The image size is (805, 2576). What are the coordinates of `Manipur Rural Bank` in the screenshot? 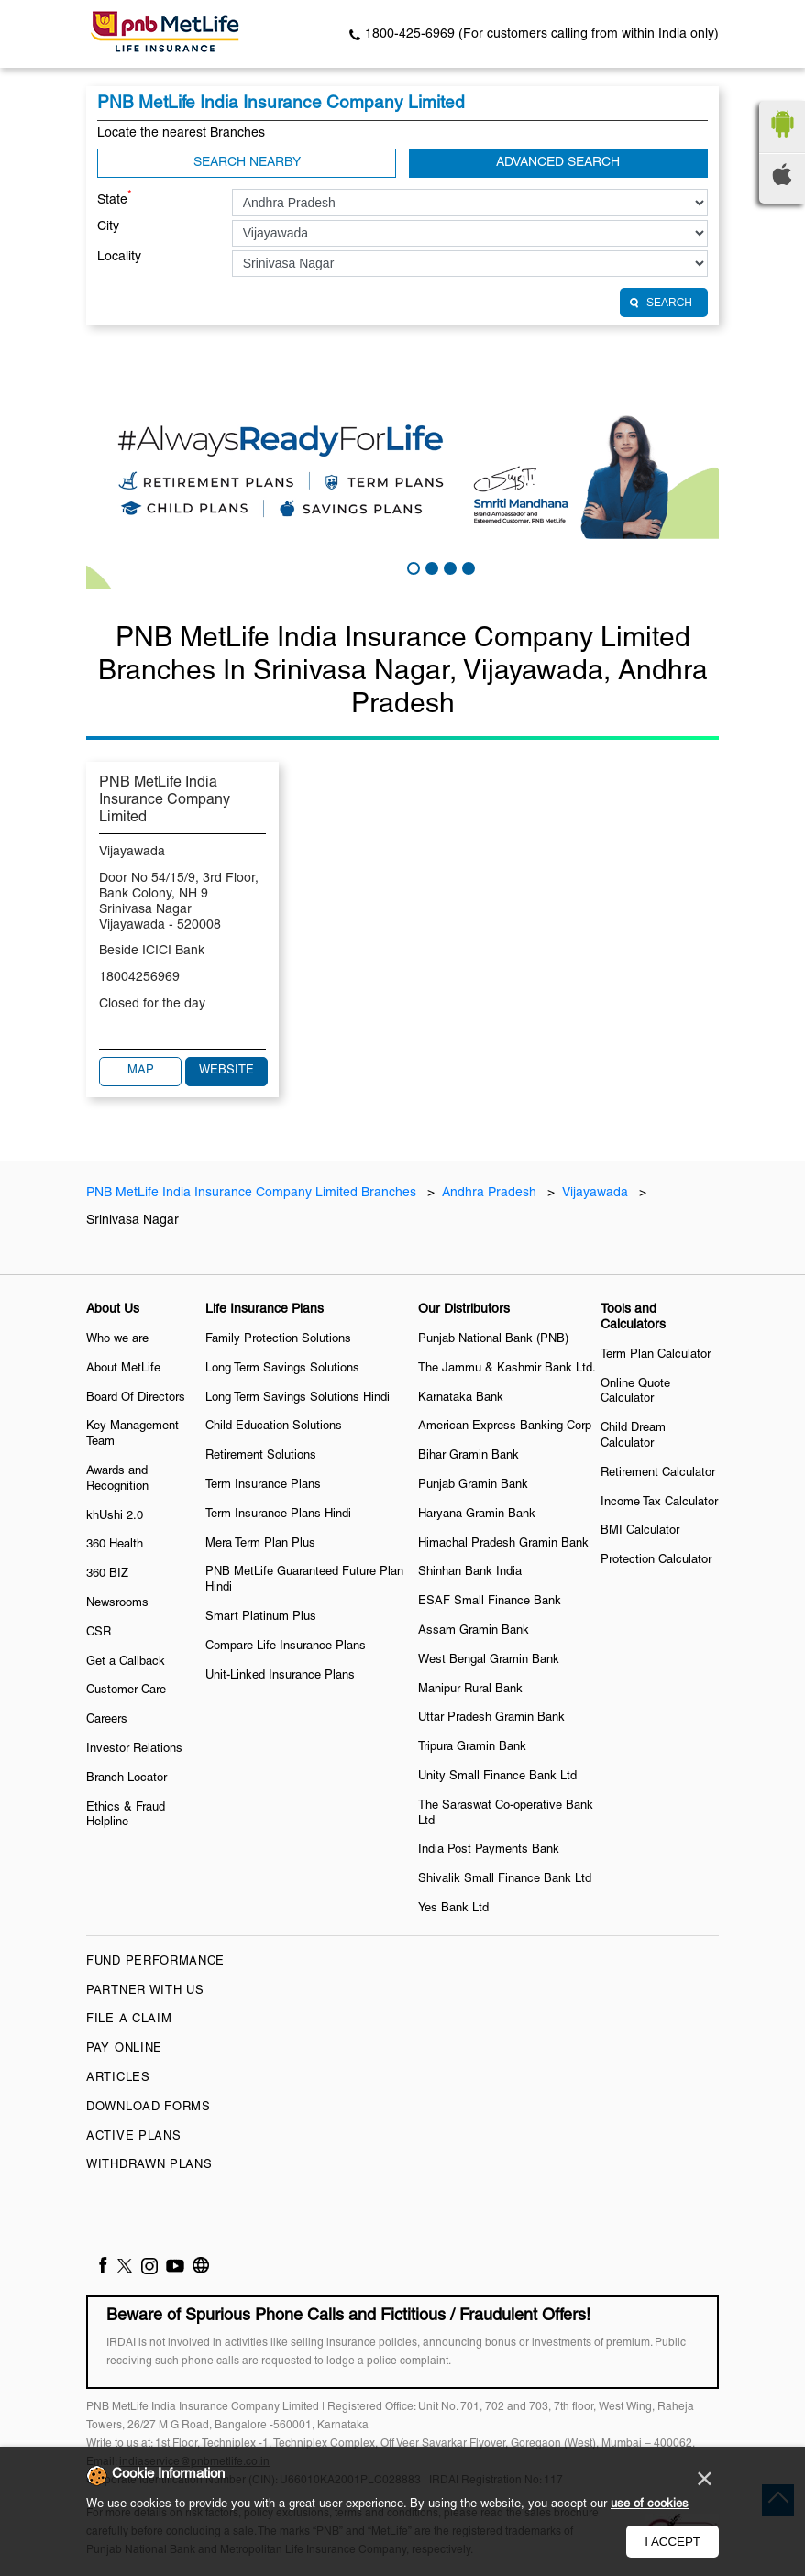 It's located at (470, 1689).